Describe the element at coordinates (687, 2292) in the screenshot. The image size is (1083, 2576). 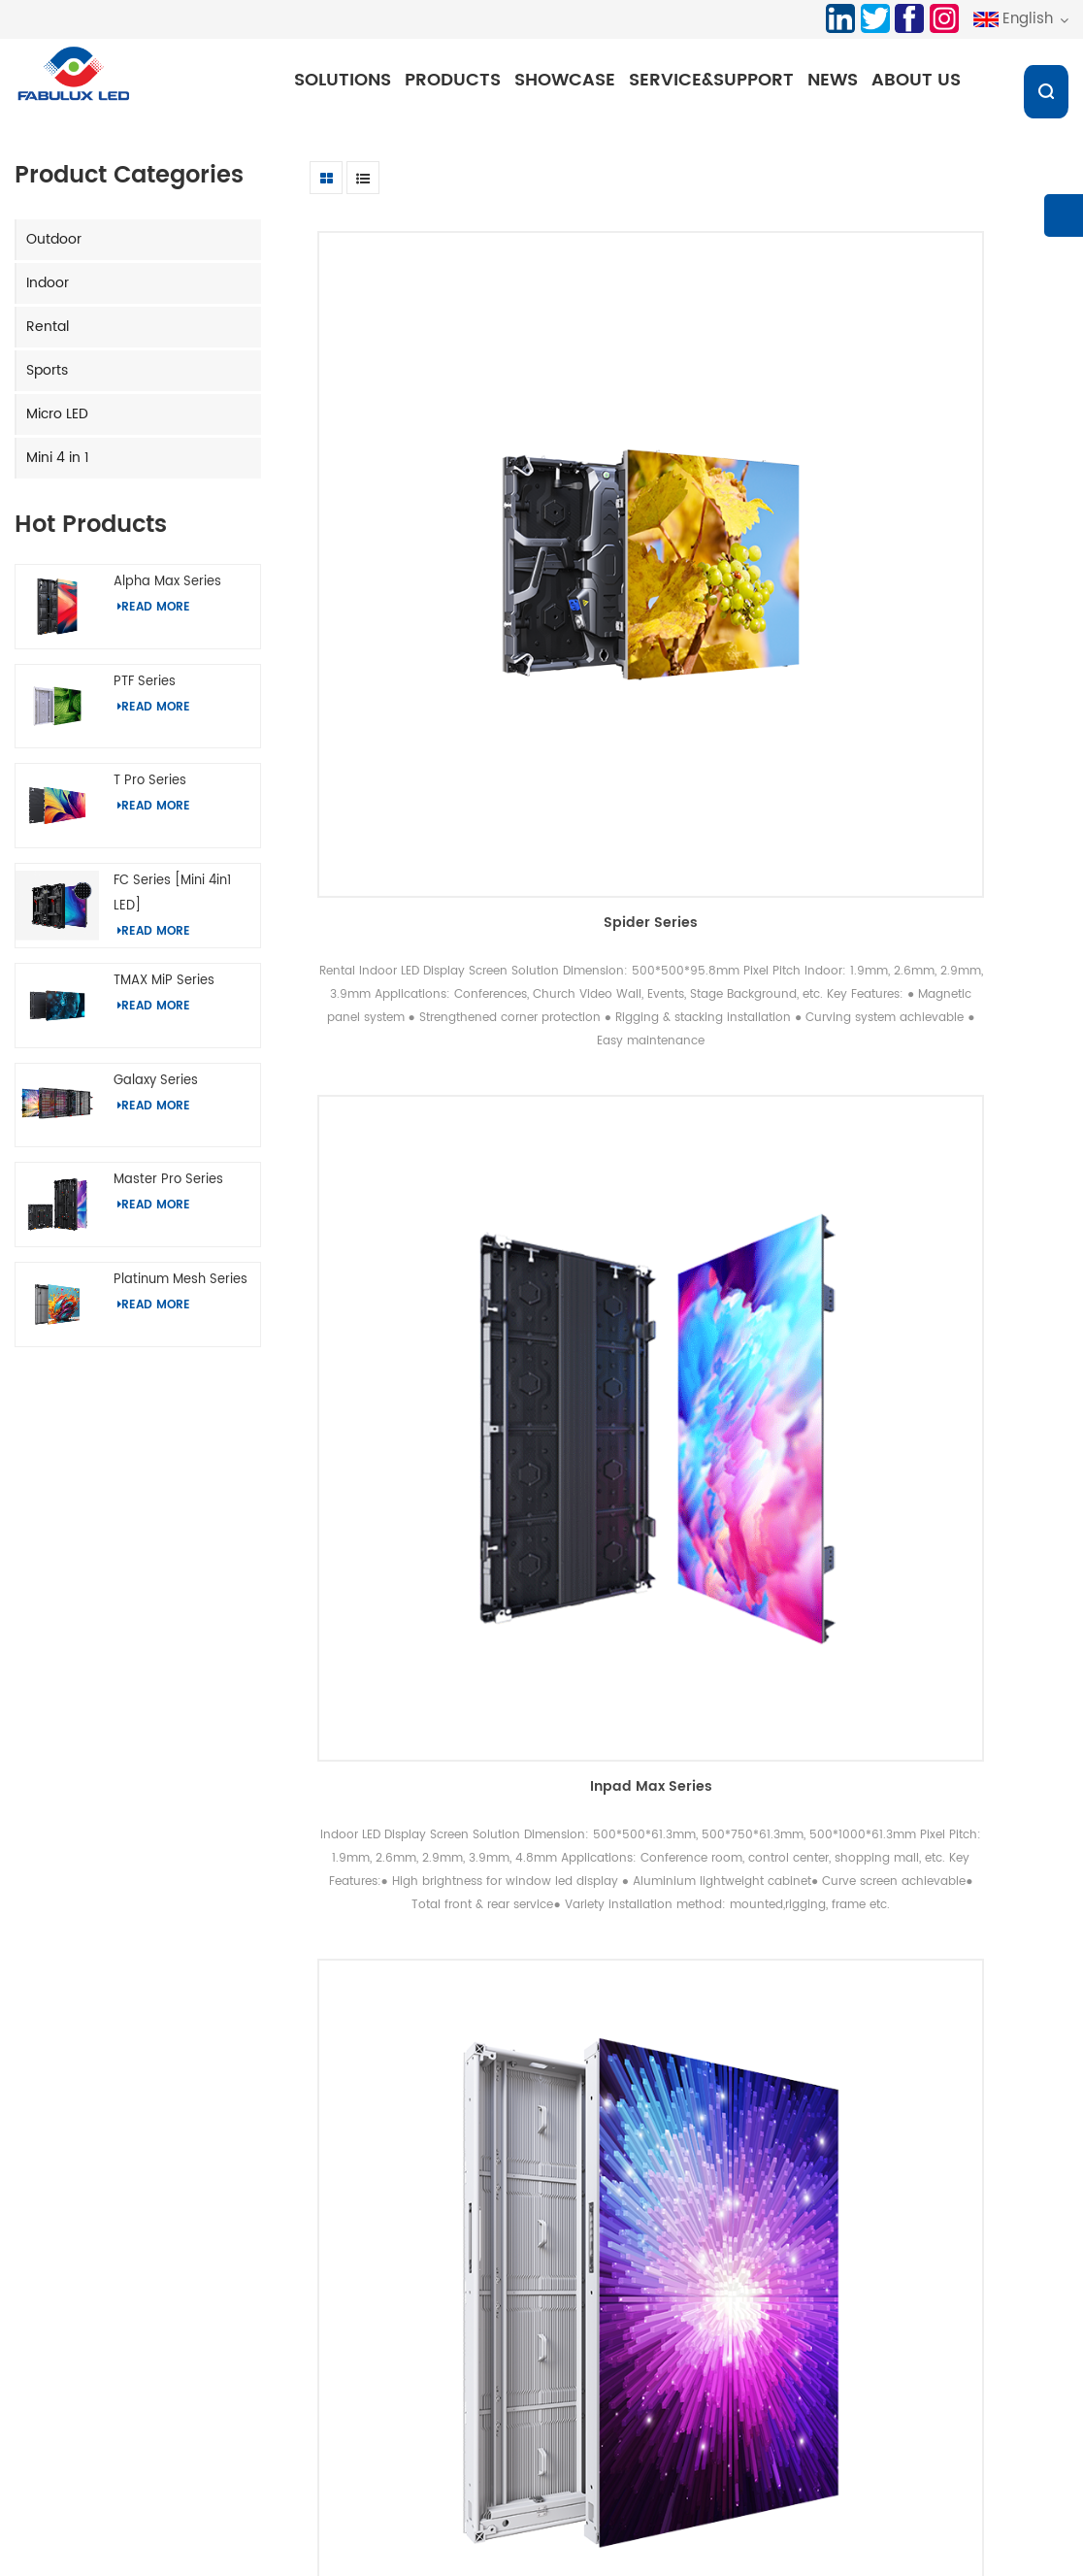
I see `Profile` at that location.